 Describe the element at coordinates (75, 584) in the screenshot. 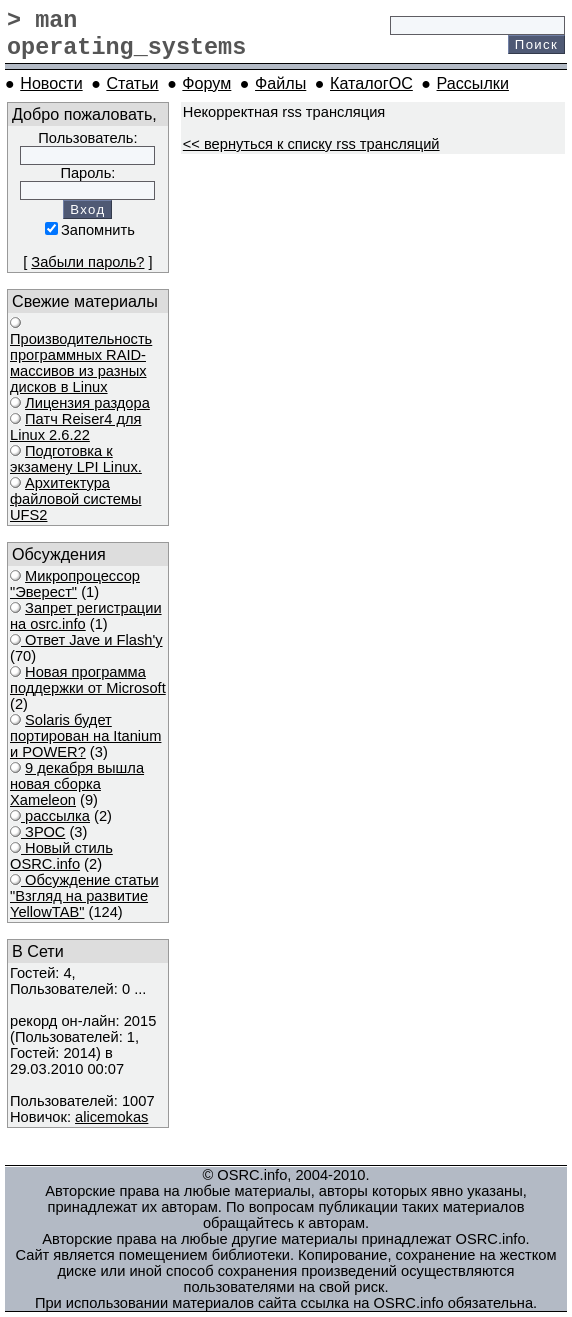

I see `Микропроцессор "Эверест"` at that location.